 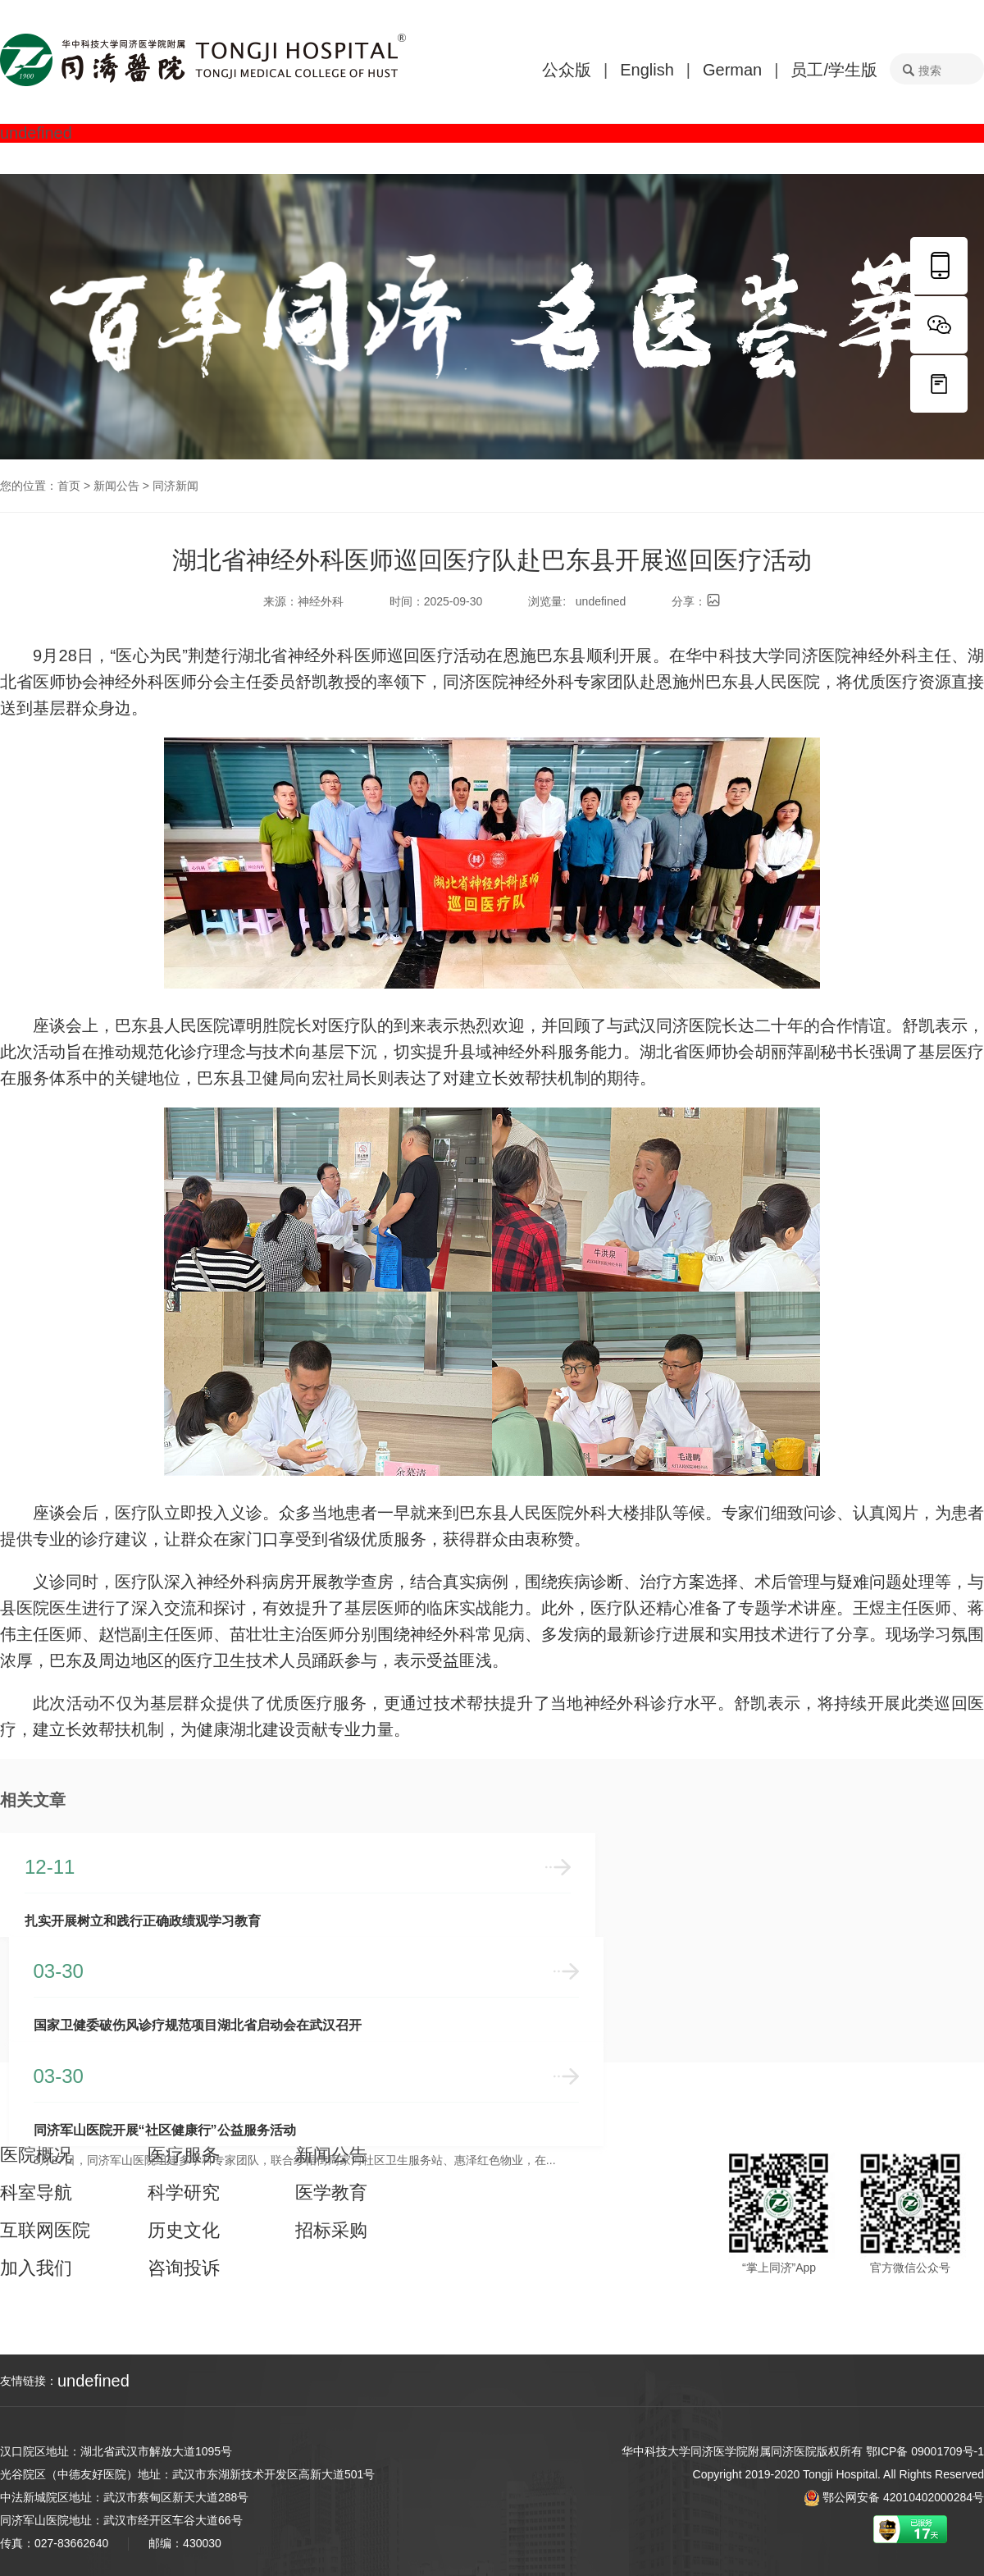 What do you see at coordinates (566, 70) in the screenshot?
I see `公众版` at bounding box center [566, 70].